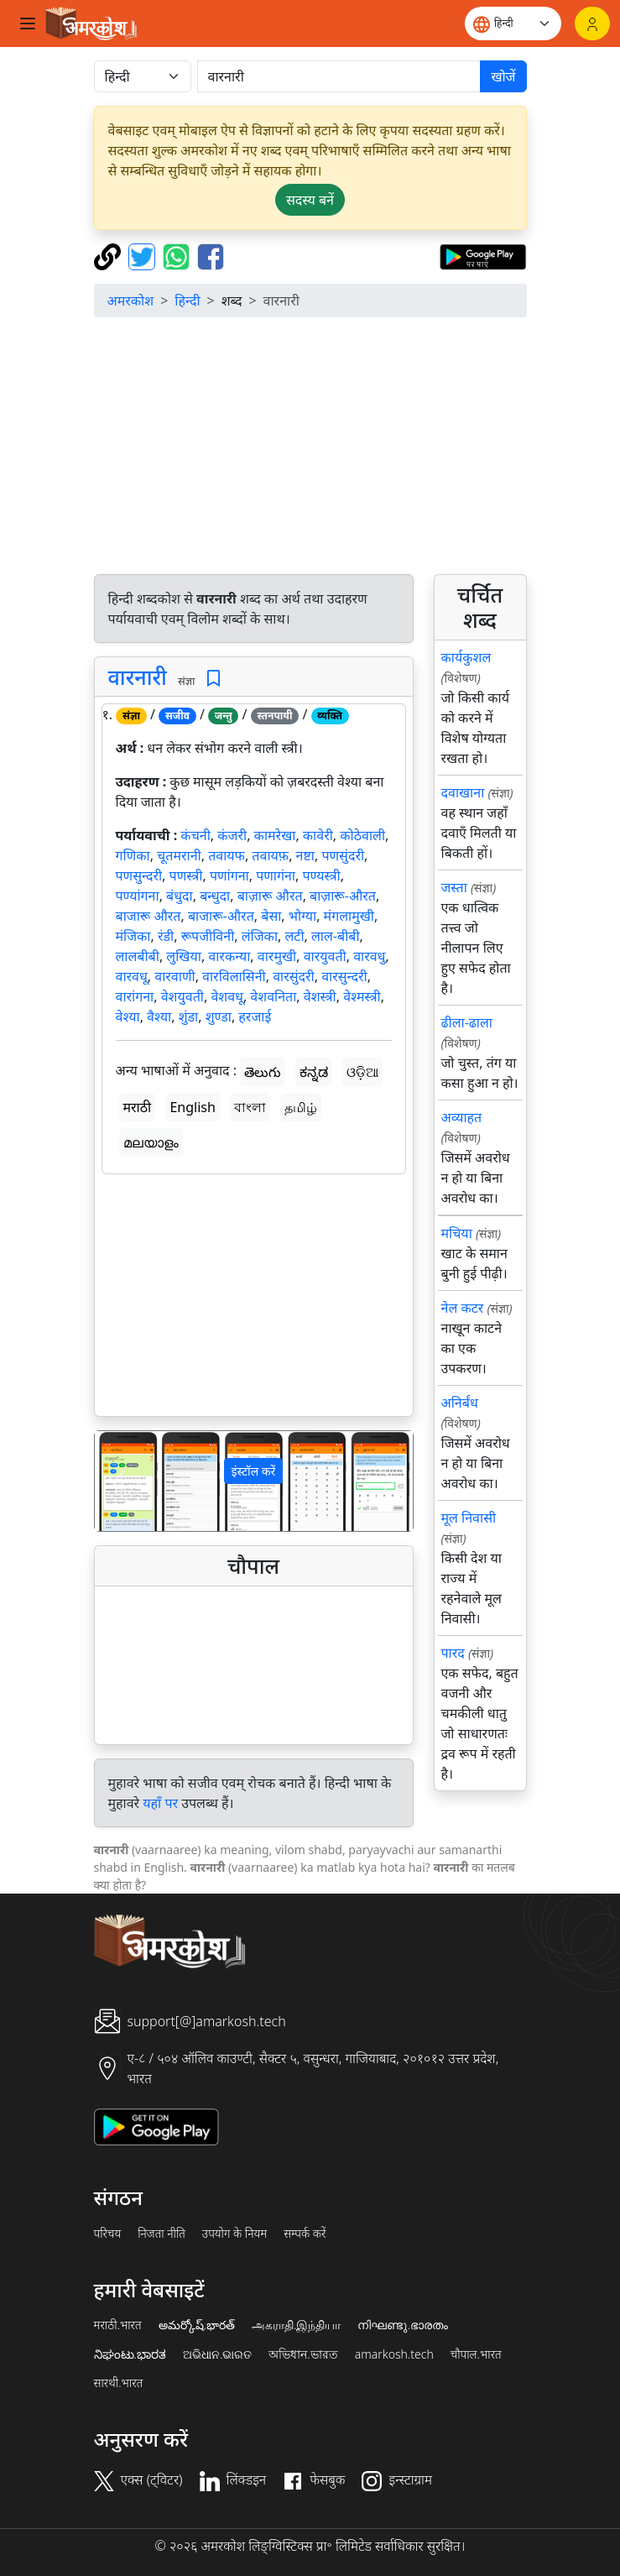 This screenshot has height=2576, width=620. I want to click on English, so click(192, 1107).